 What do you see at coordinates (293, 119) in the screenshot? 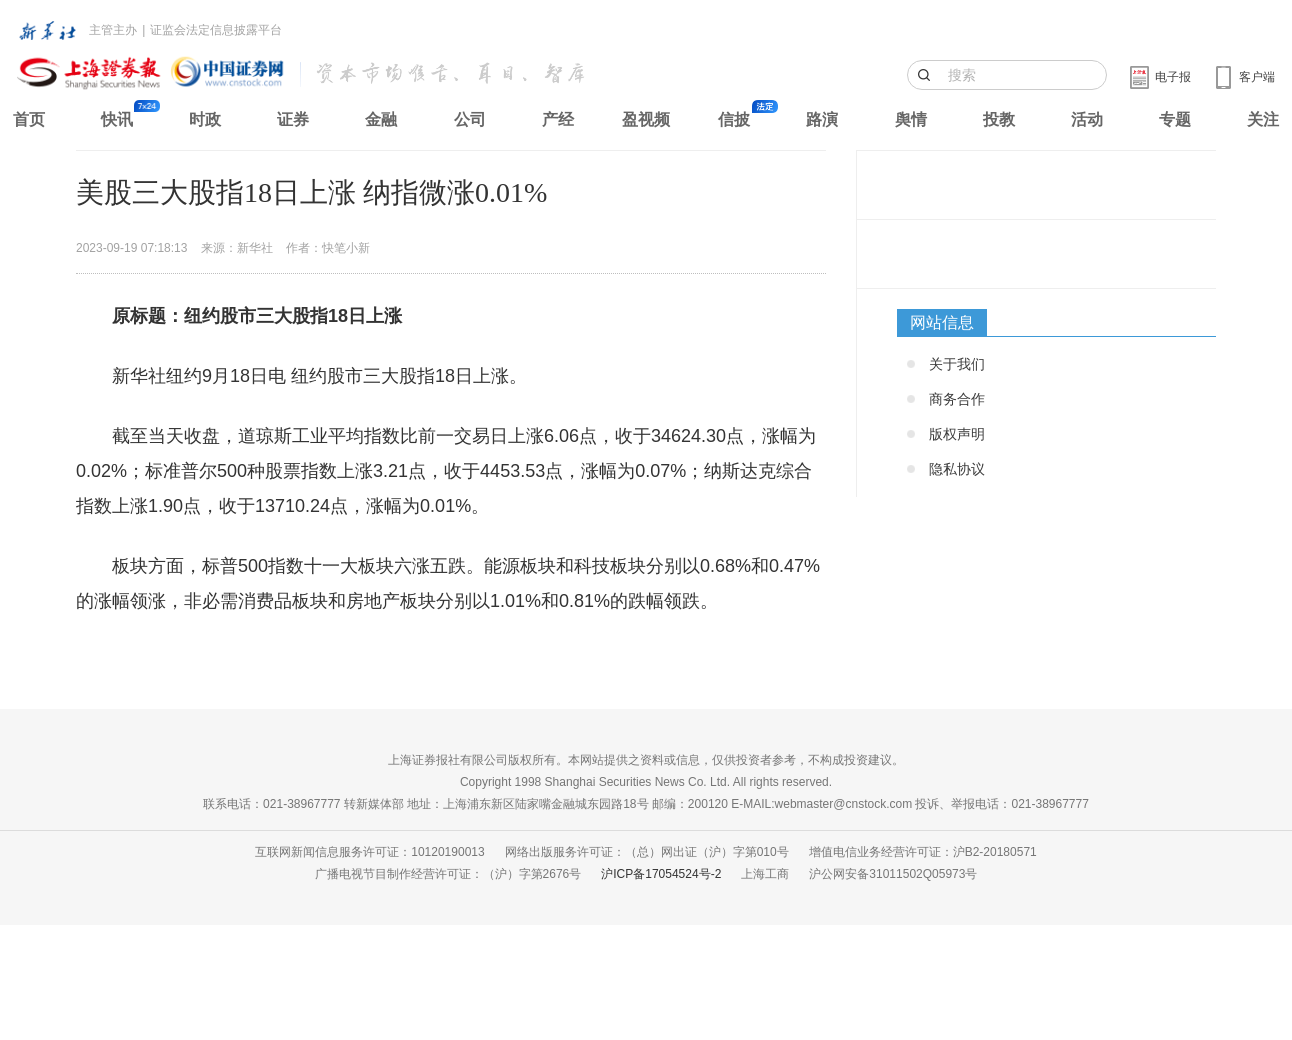
I see `证券` at bounding box center [293, 119].